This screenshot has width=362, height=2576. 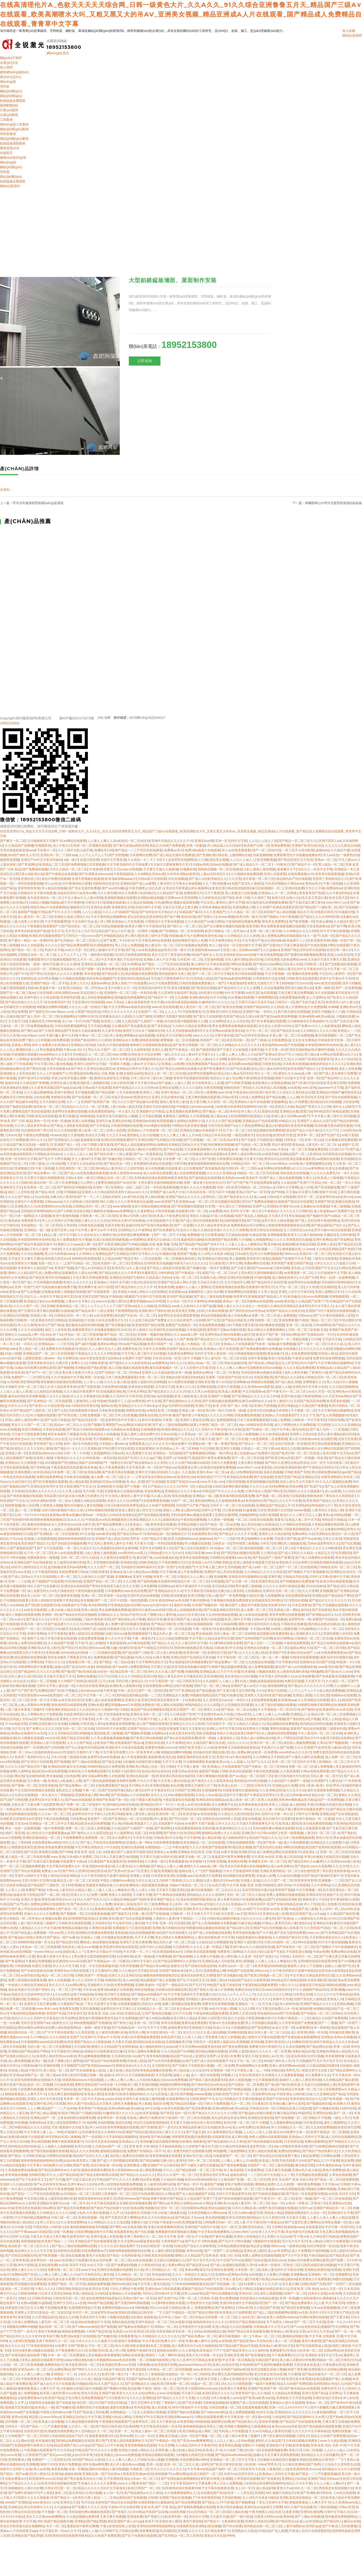 What do you see at coordinates (325, 1367) in the screenshot?
I see `亚洲精品成人` at bounding box center [325, 1367].